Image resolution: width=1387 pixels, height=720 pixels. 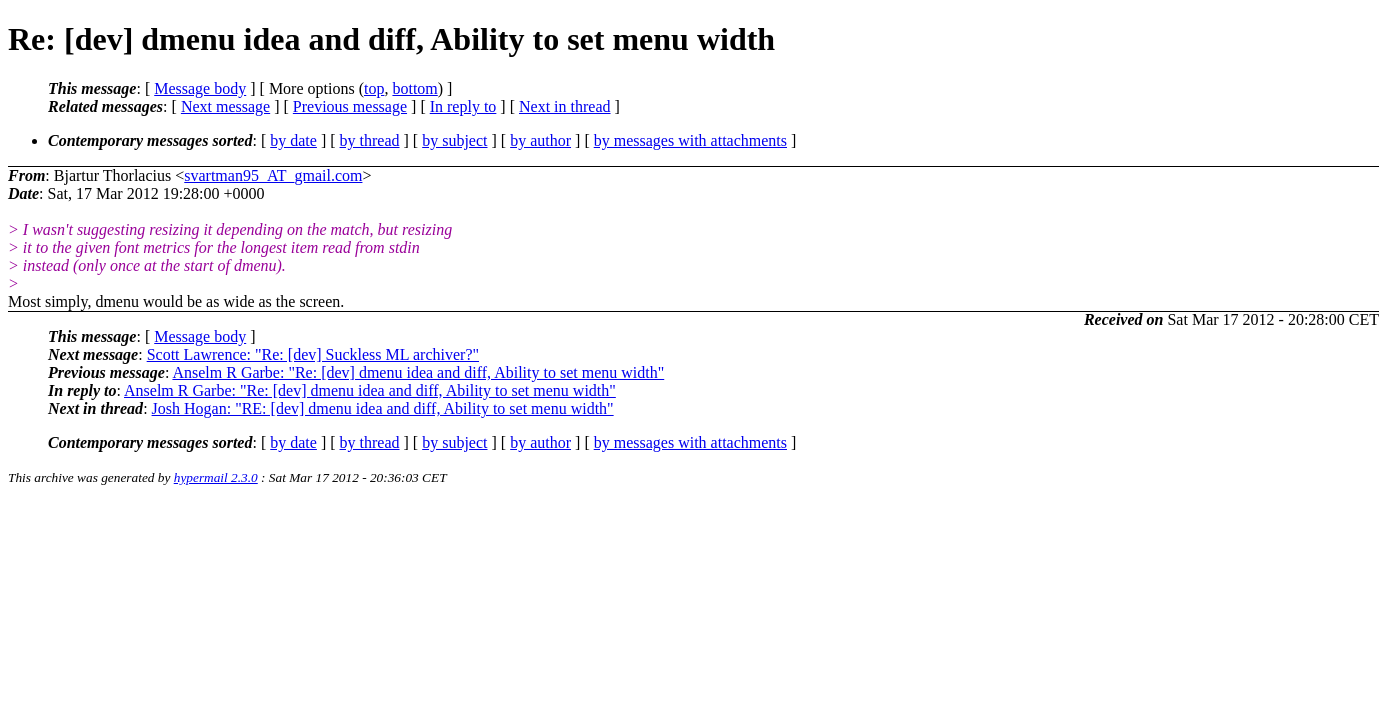 I want to click on bottom, so click(x=414, y=88).